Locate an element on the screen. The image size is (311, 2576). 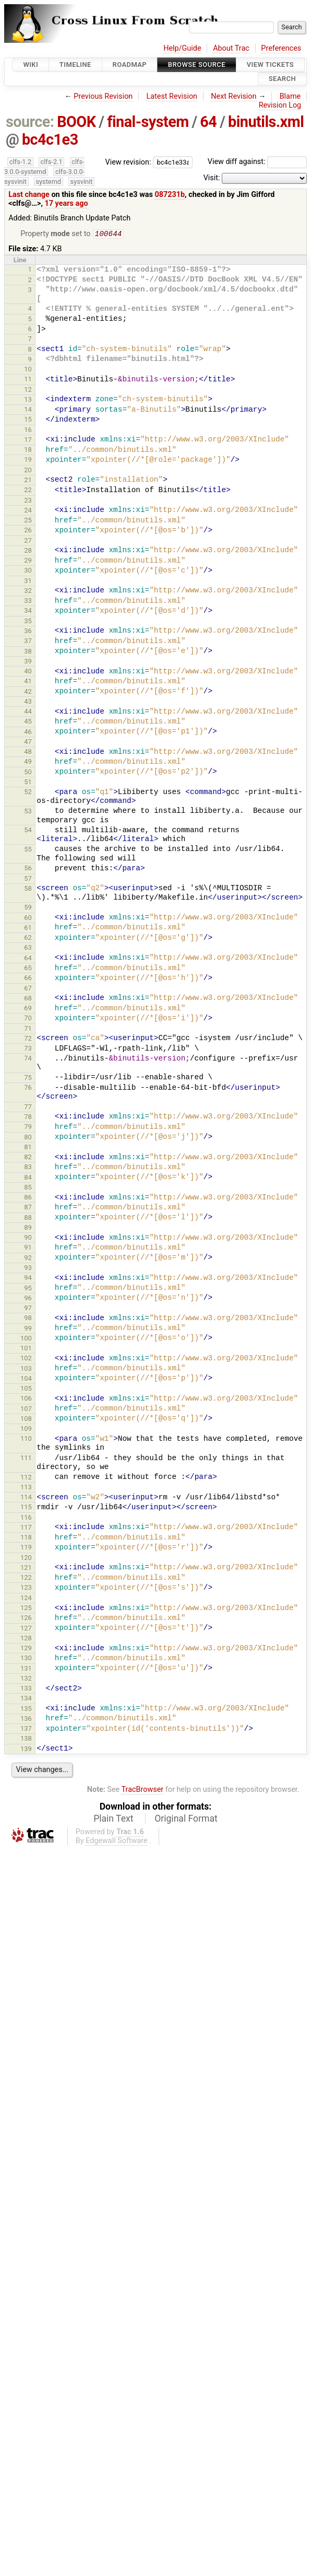
126 is located at coordinates (26, 1619).